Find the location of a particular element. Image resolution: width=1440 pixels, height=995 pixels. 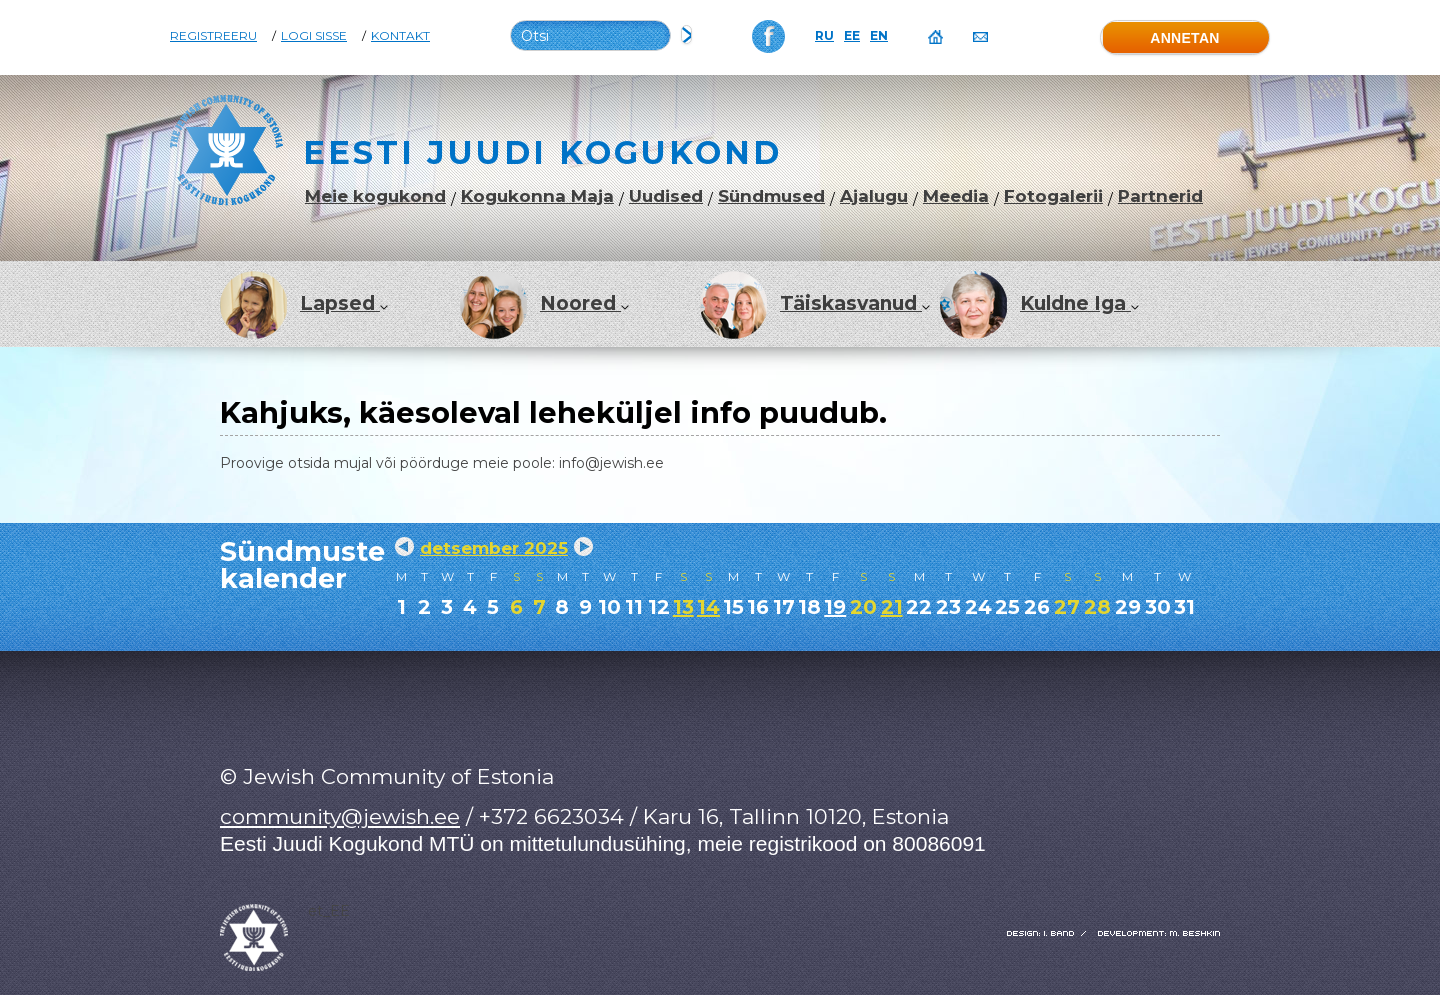

13 is located at coordinates (683, 607).